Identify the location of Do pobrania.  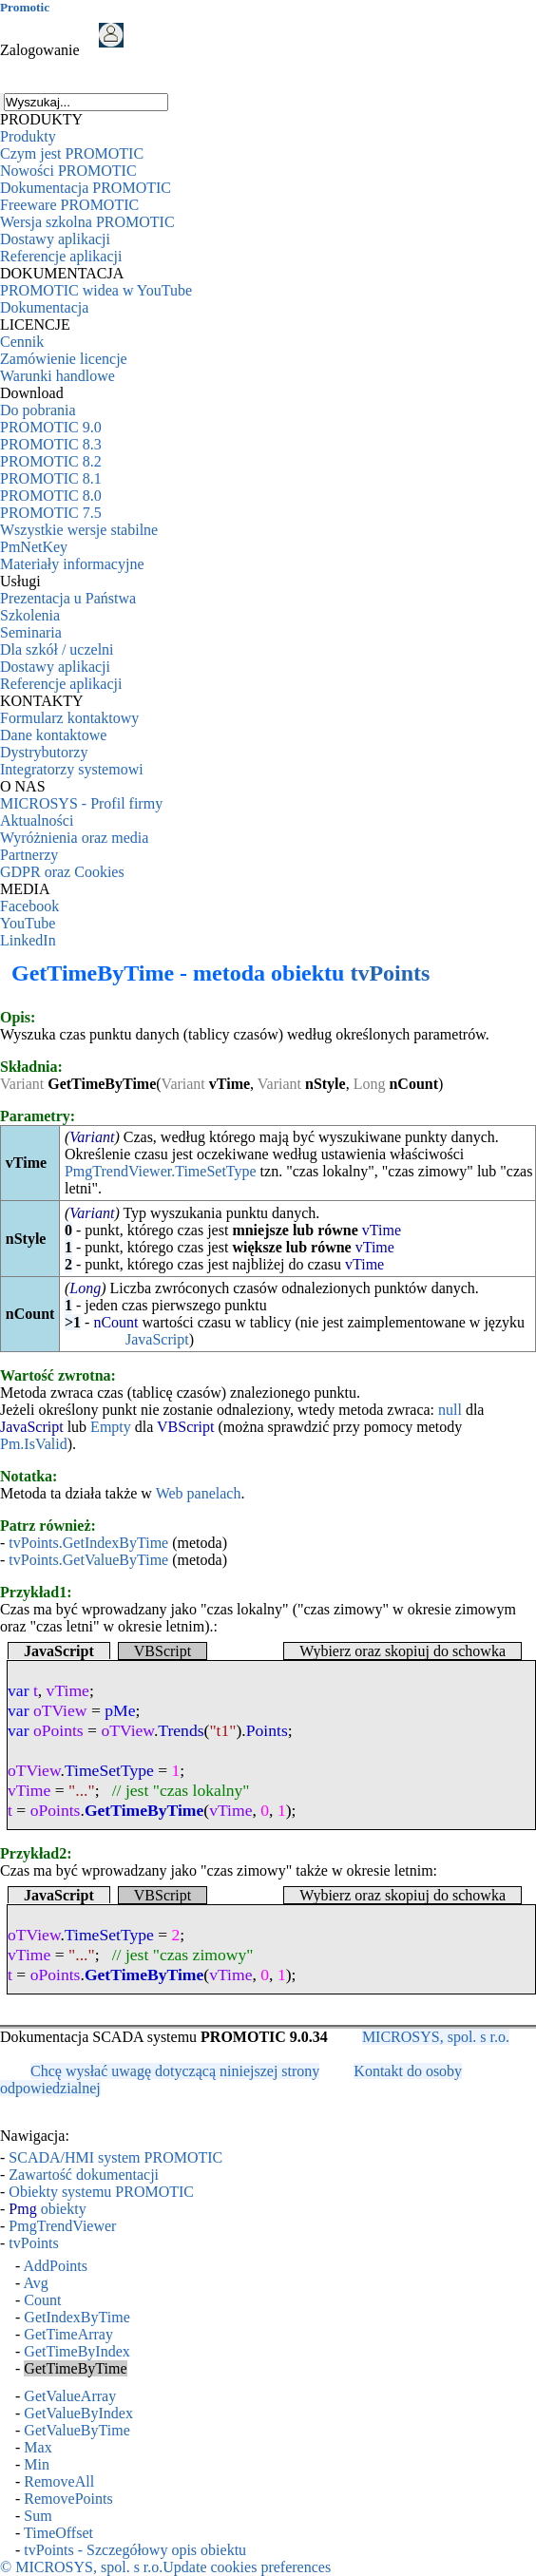
(38, 410).